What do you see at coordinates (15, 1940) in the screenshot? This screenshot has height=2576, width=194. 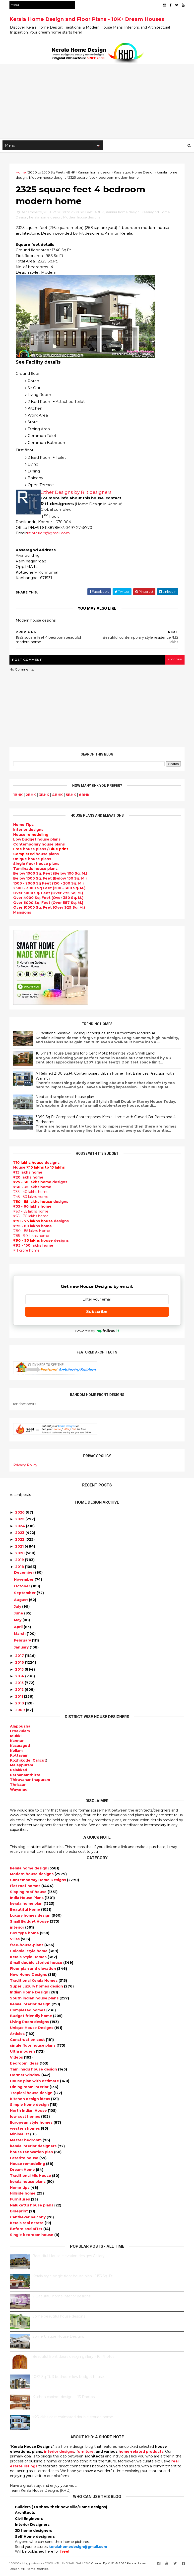 I see `Villas` at bounding box center [15, 1940].